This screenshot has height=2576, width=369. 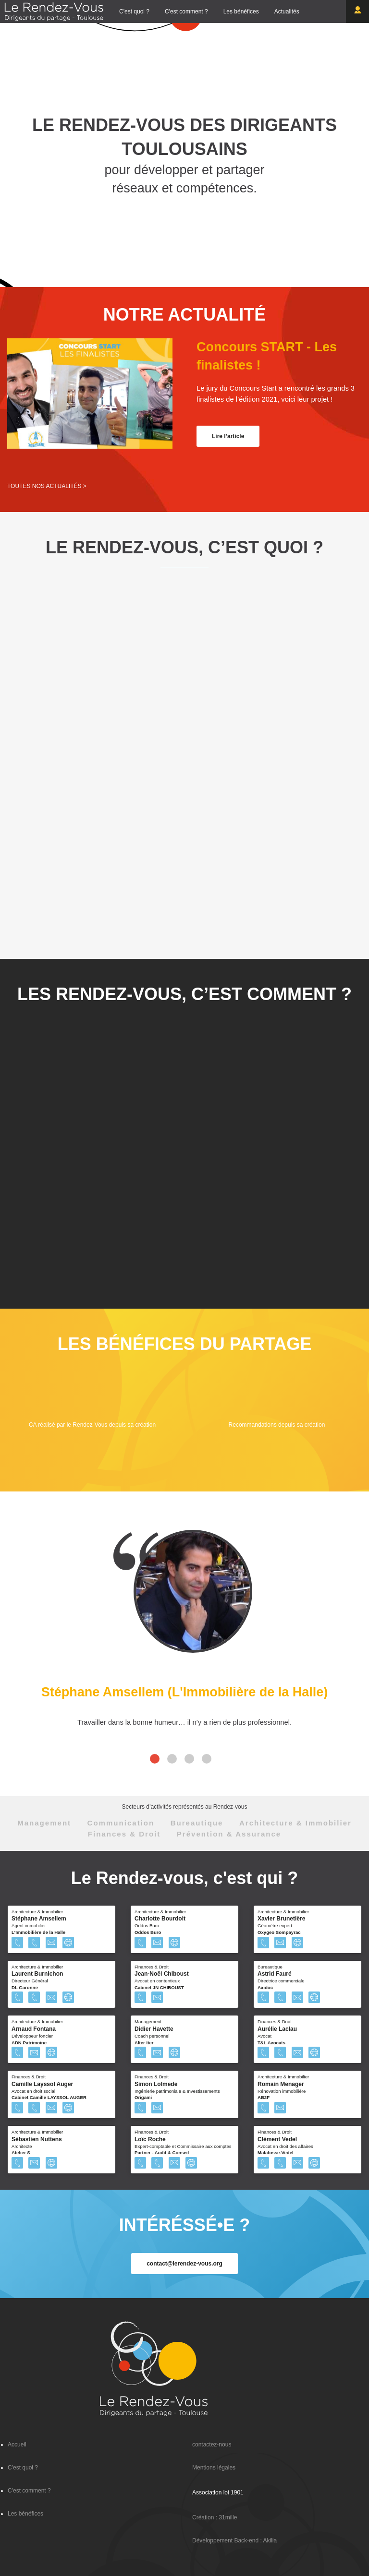 I want to click on contactez-nous, so click(x=211, y=2444).